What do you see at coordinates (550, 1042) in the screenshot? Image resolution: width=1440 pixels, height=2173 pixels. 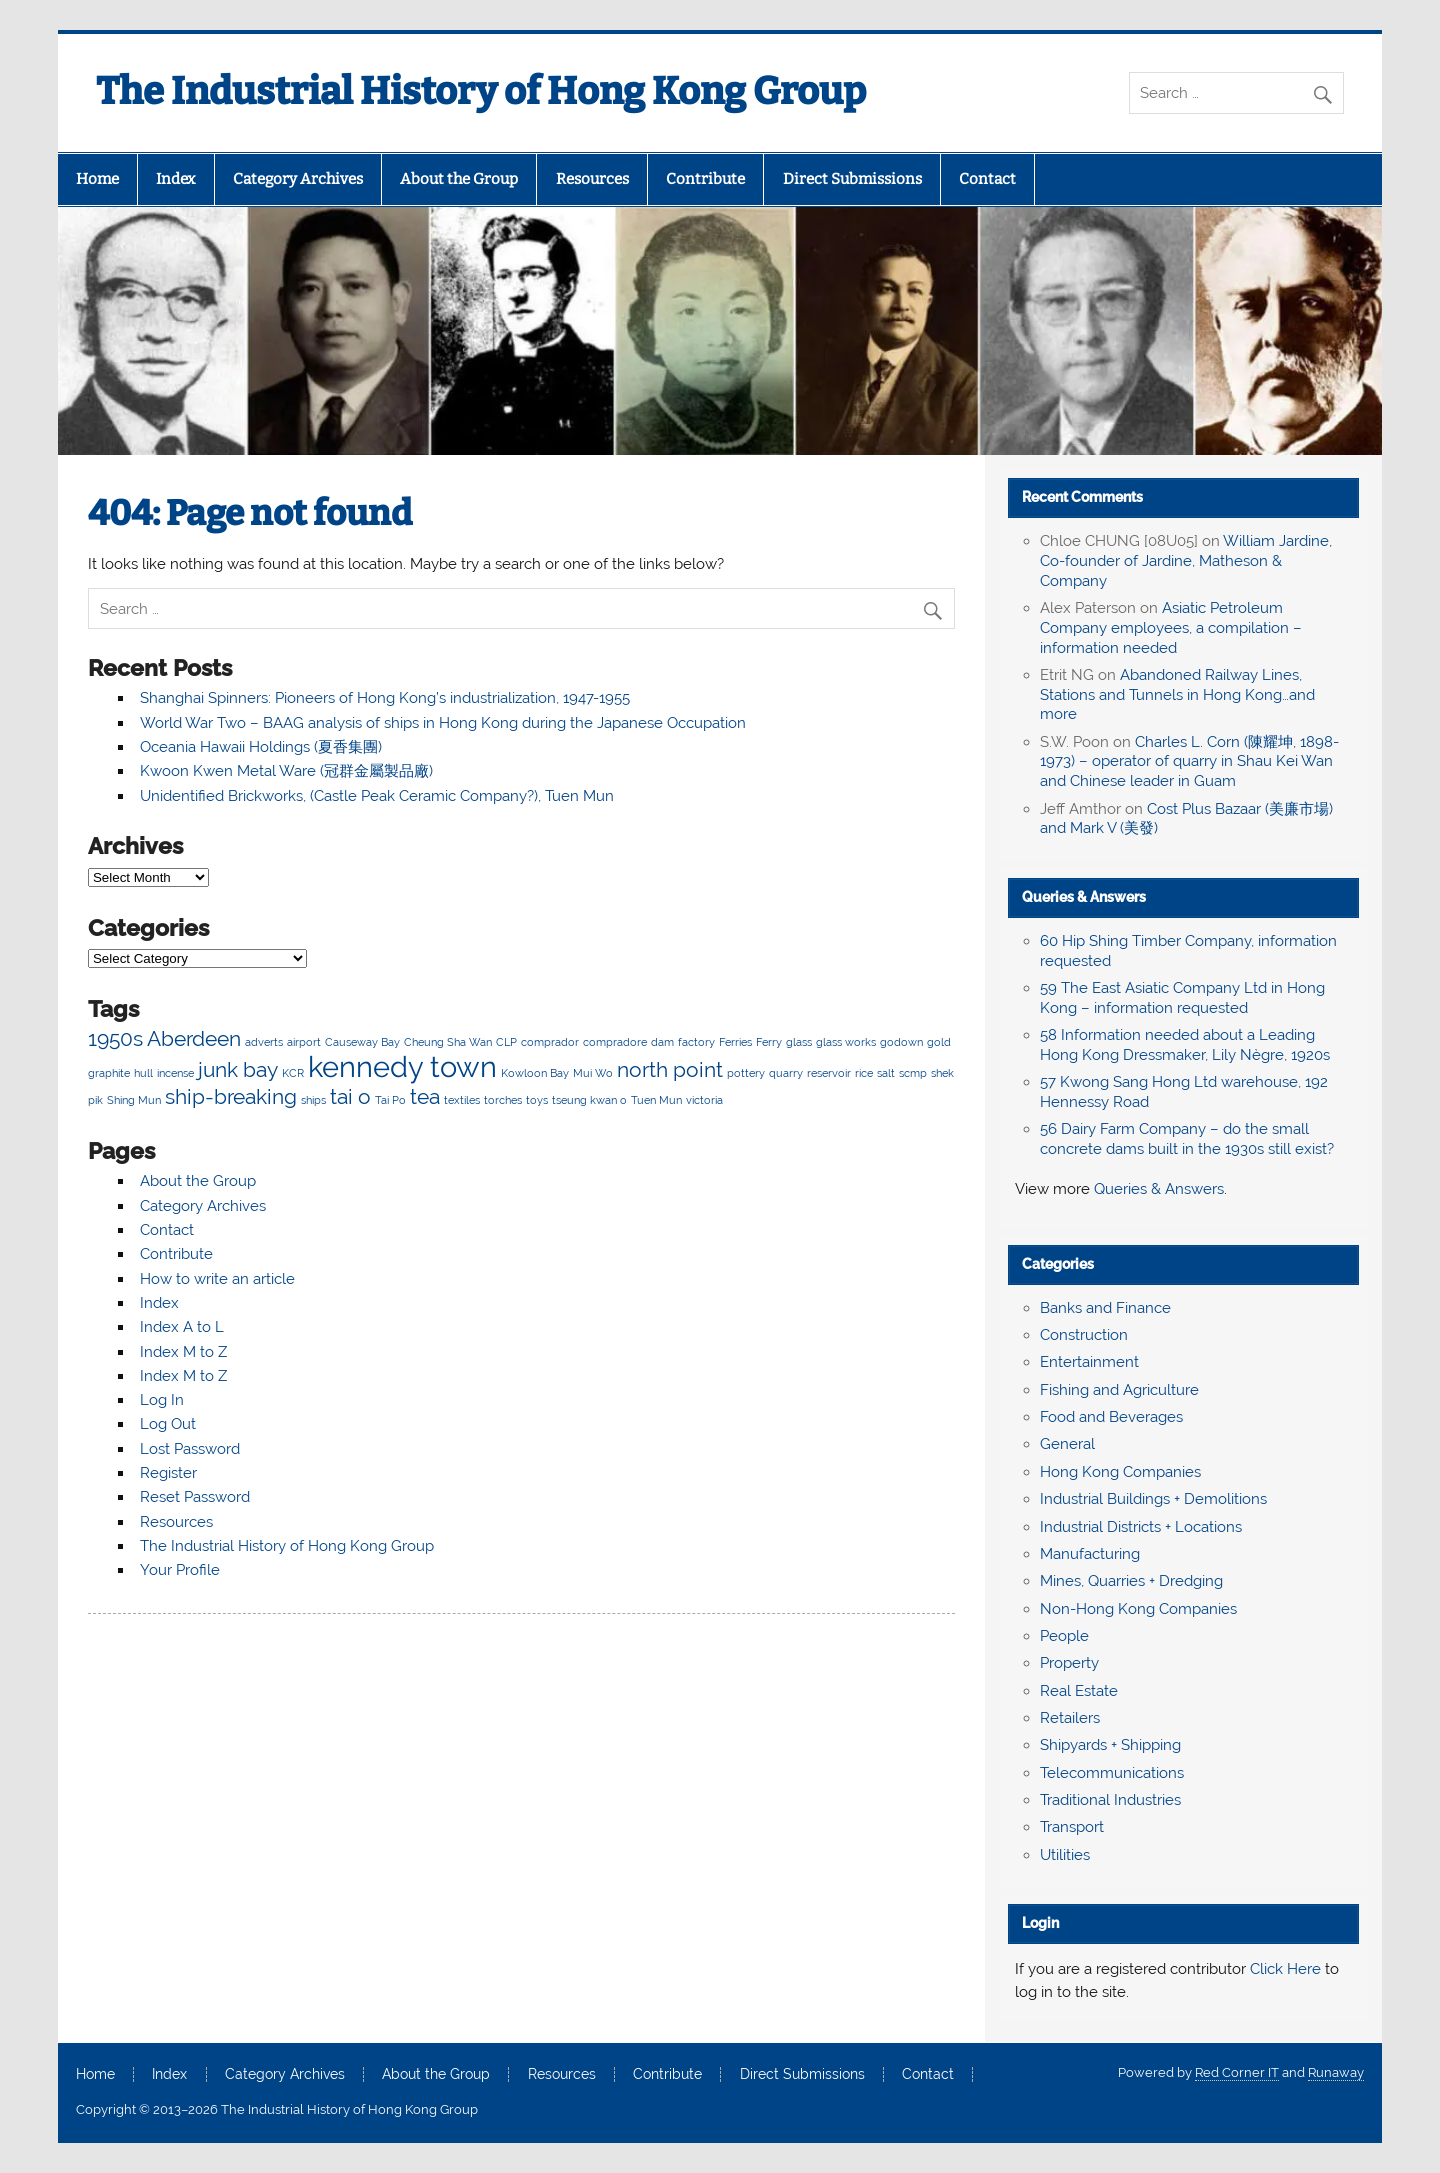 I see `comprador [comprador (2 items)]` at bounding box center [550, 1042].